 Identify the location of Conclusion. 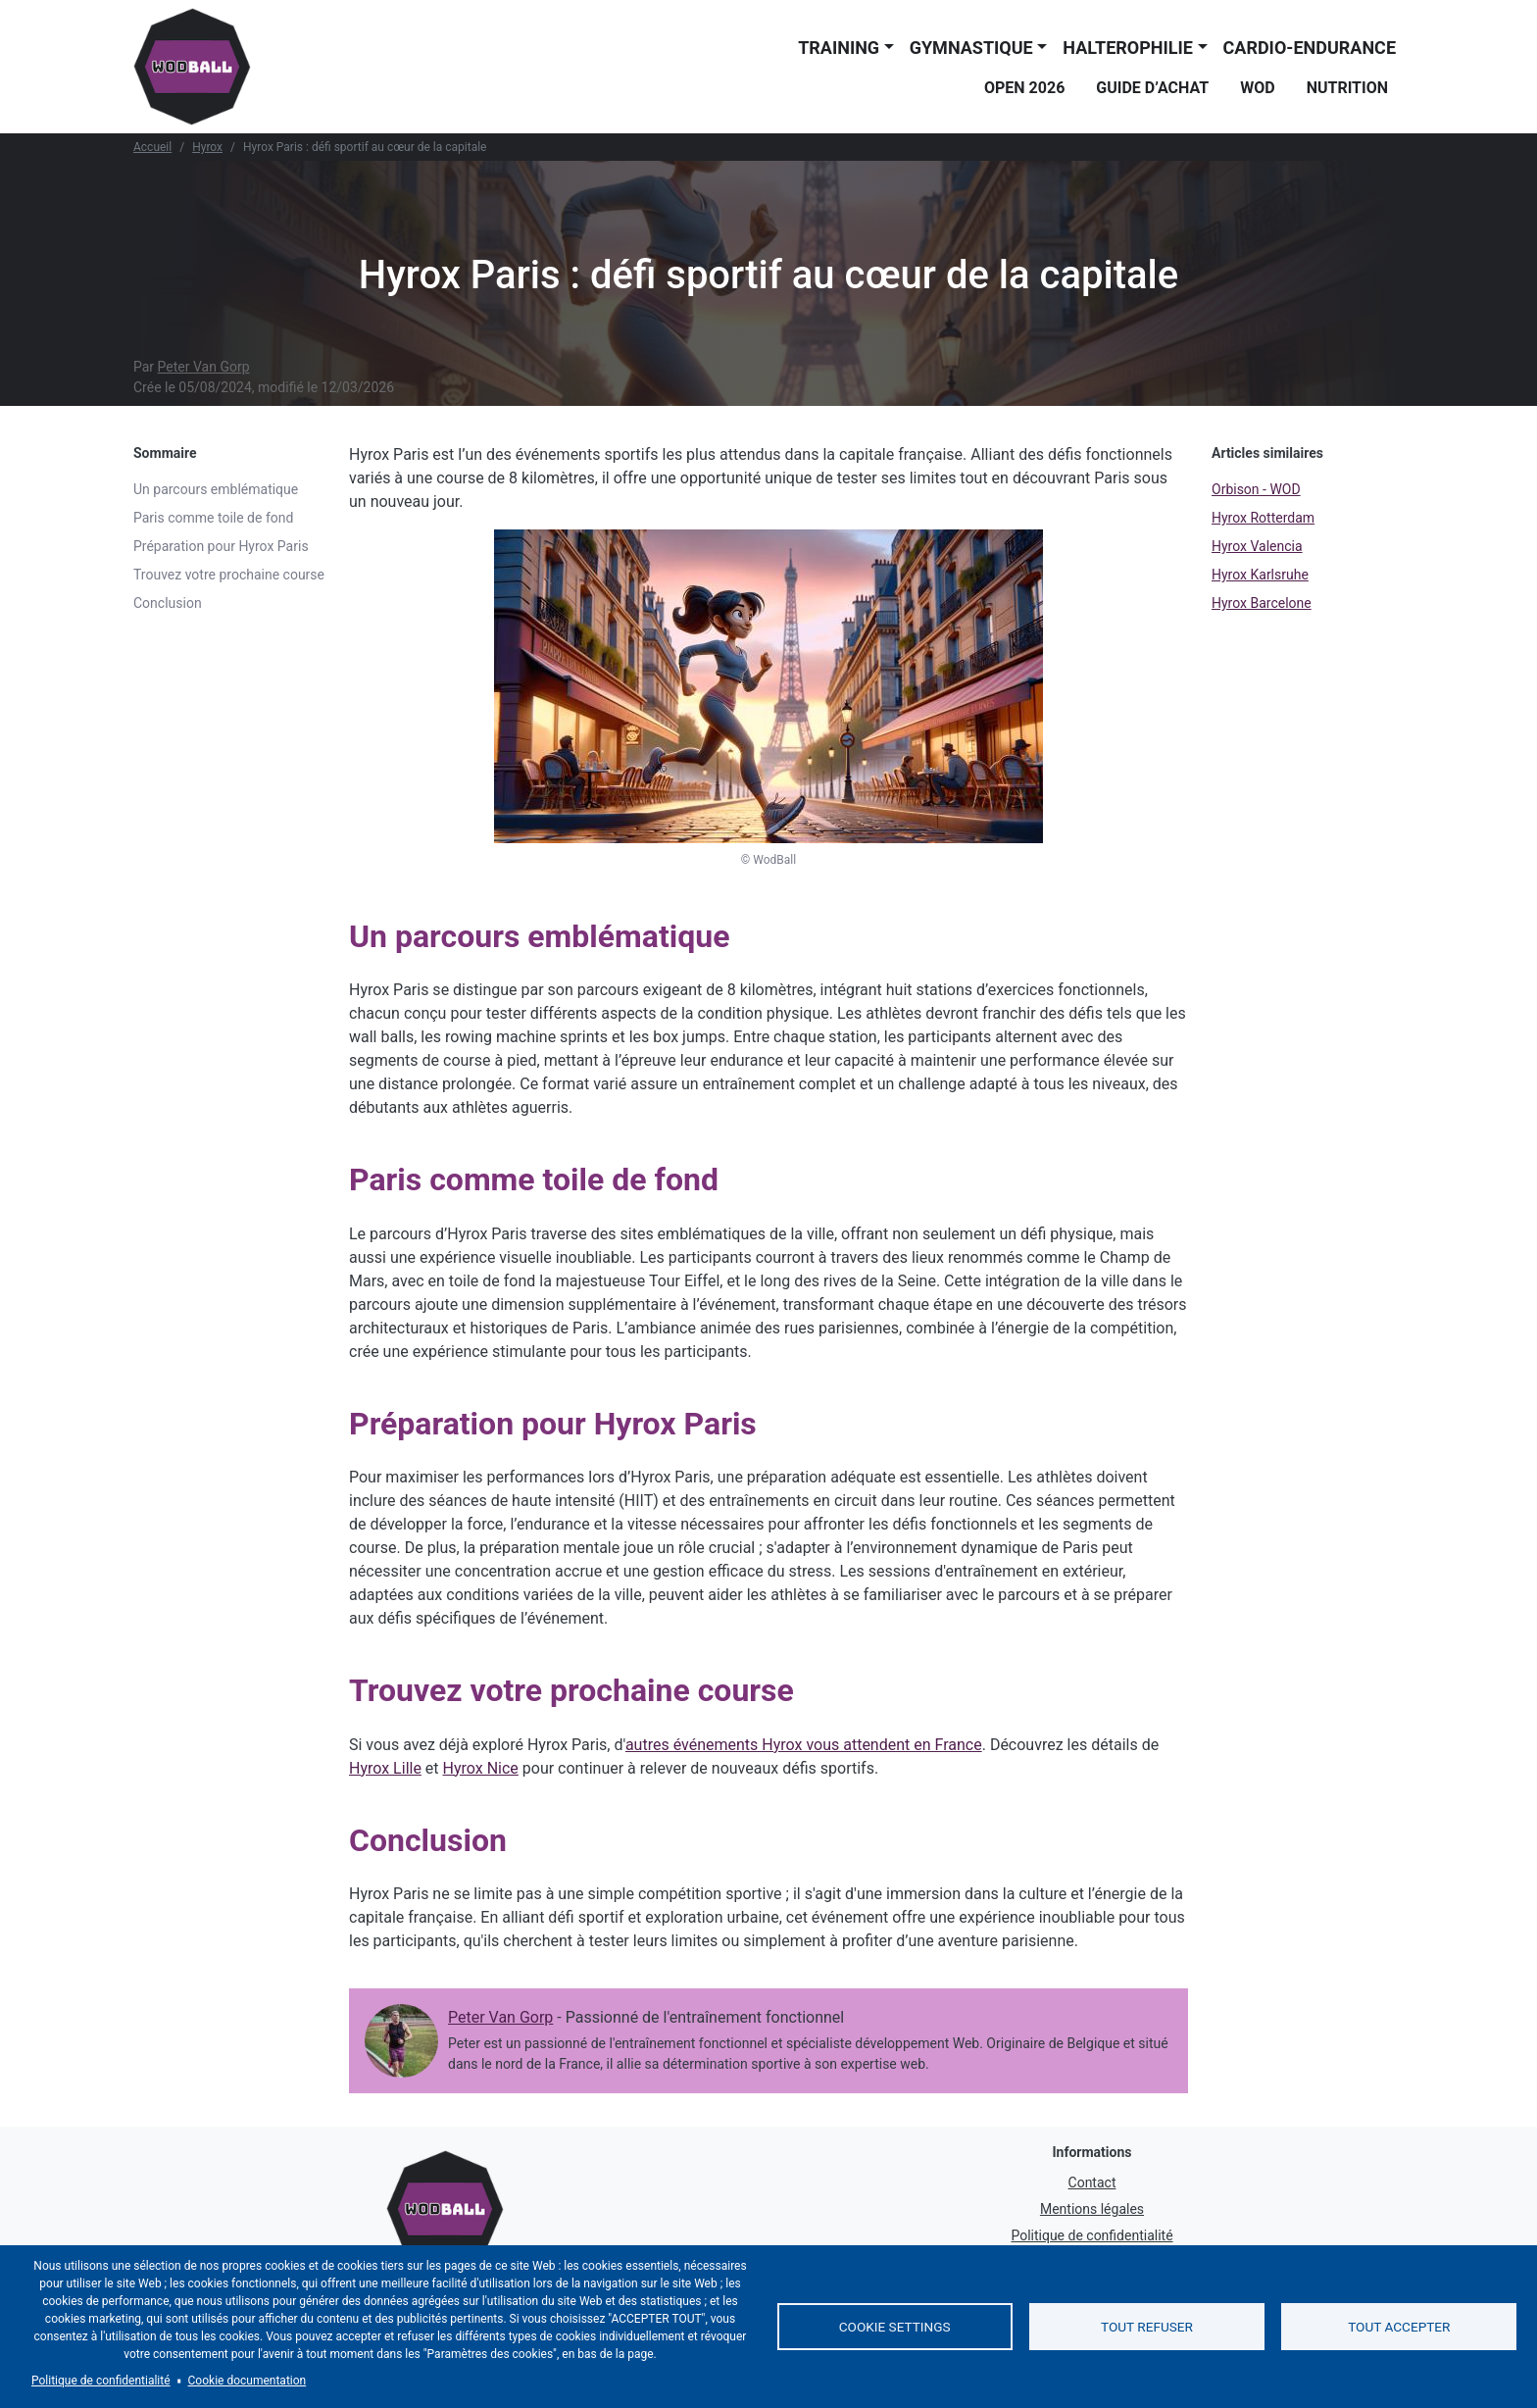
(167, 603).